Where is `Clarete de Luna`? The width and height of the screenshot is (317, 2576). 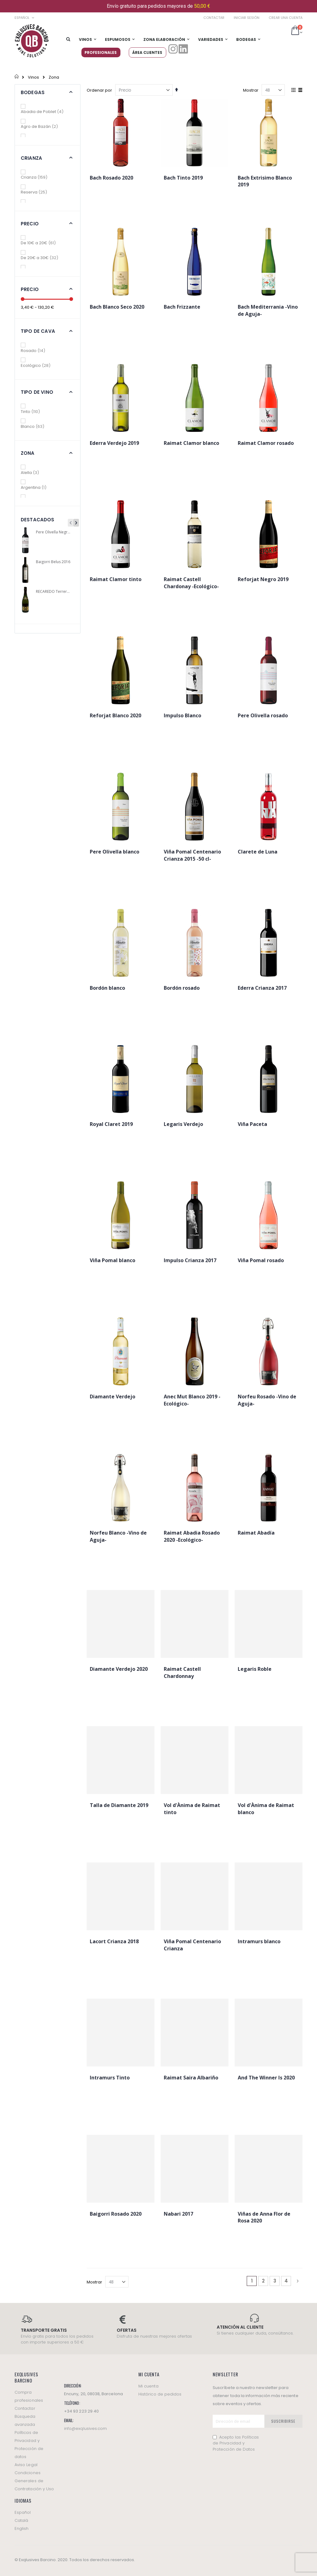
Clarete de Luna is located at coordinates (257, 851).